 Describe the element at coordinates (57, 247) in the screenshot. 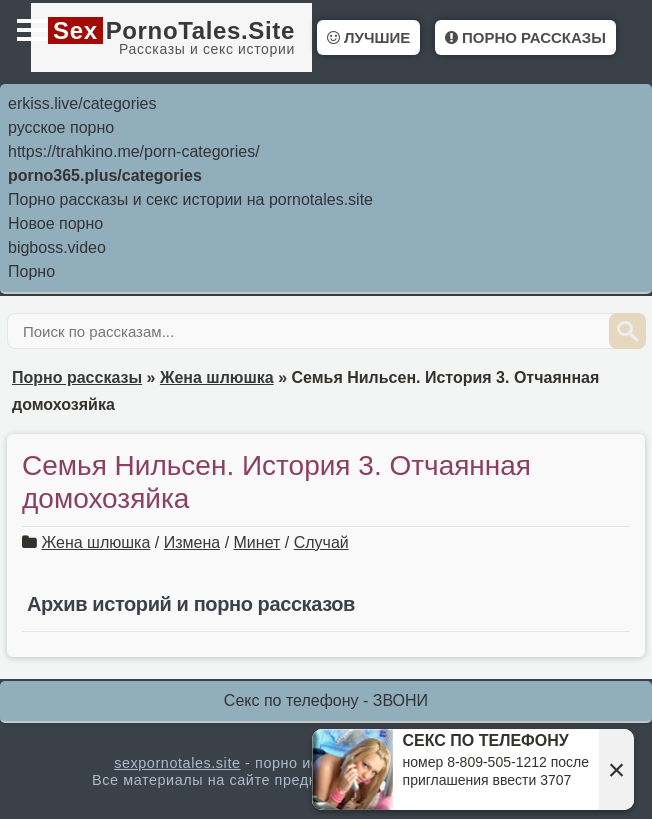

I see `bigboss.video` at that location.